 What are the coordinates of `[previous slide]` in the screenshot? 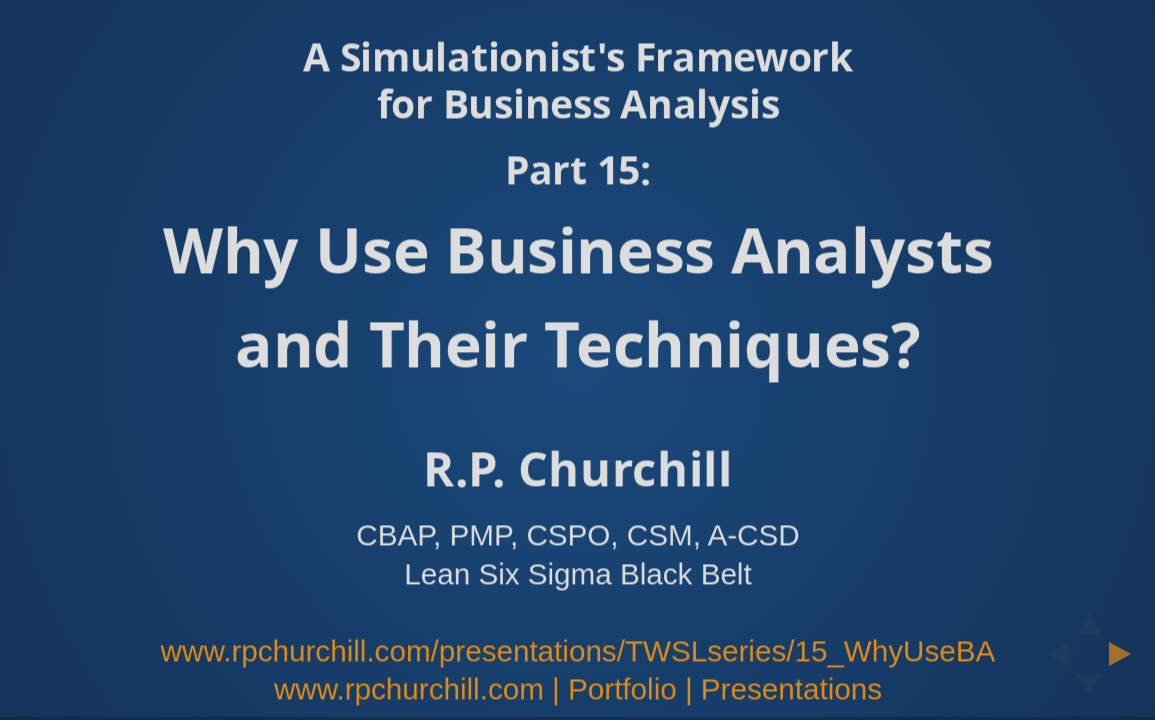 It's located at (1052, 654).